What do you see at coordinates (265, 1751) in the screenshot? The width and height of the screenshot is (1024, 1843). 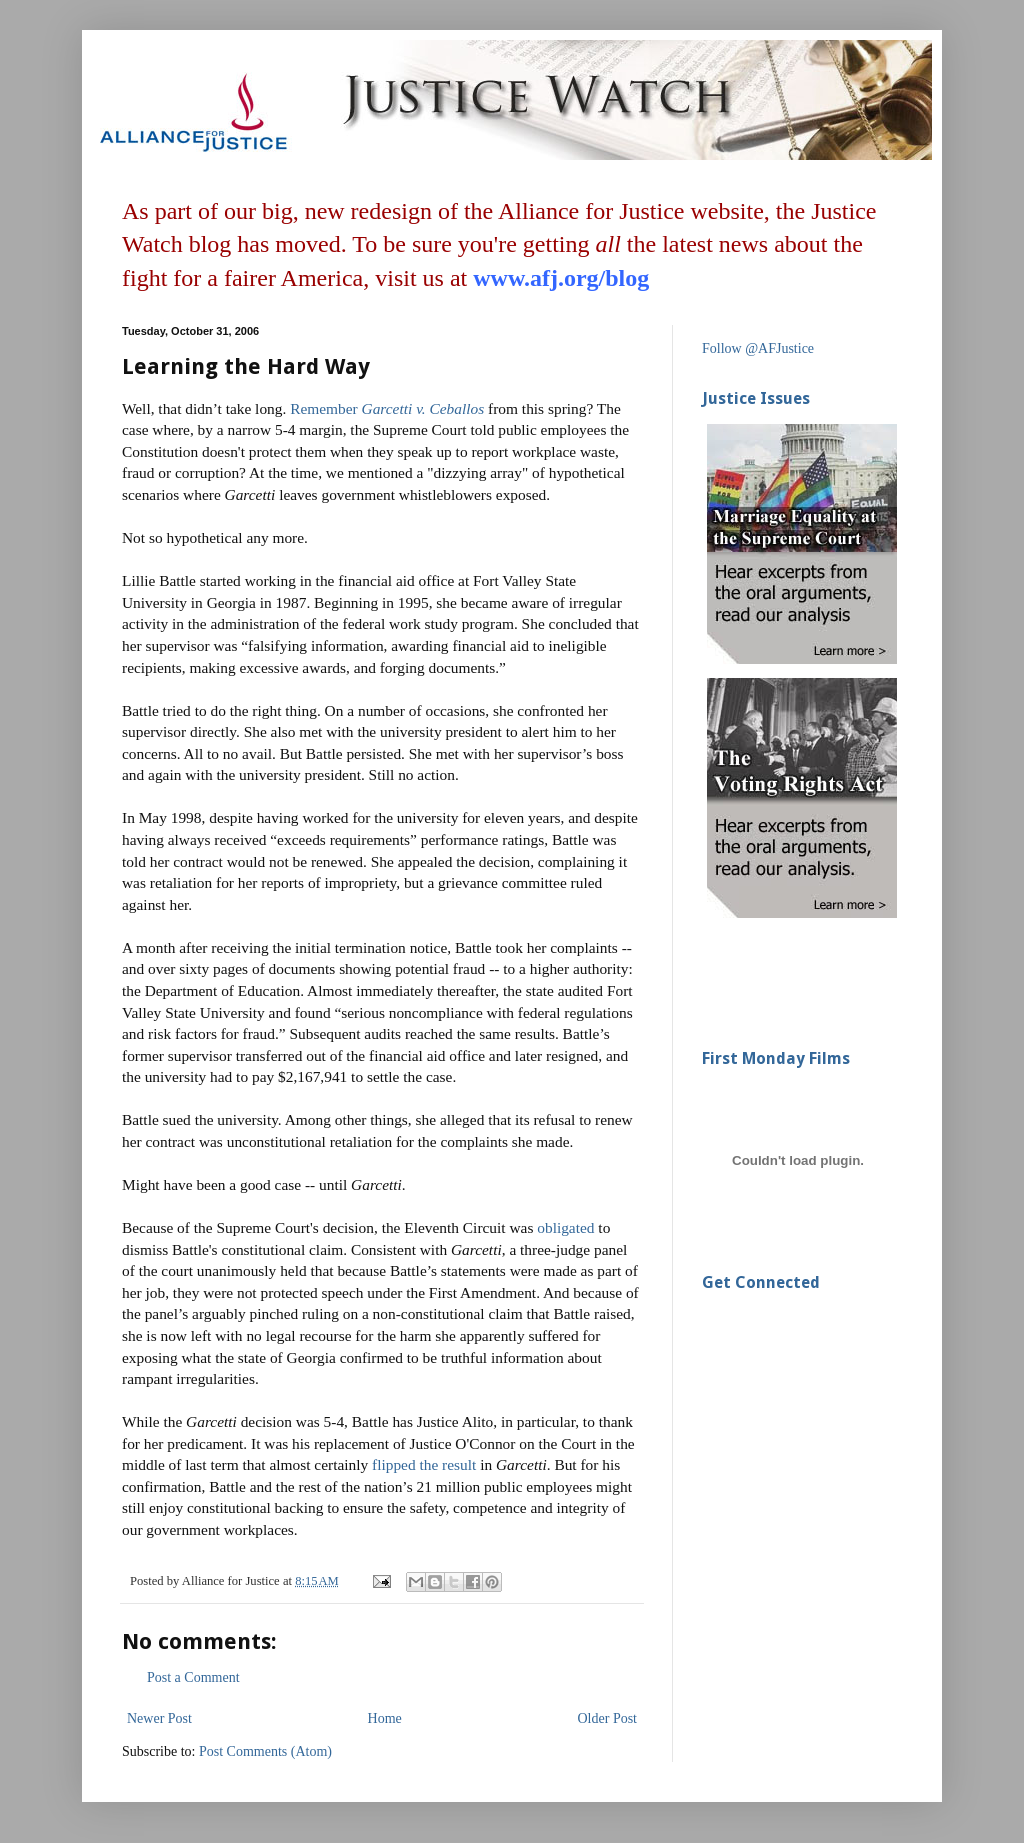 I see `Post Comments (Atom)` at bounding box center [265, 1751].